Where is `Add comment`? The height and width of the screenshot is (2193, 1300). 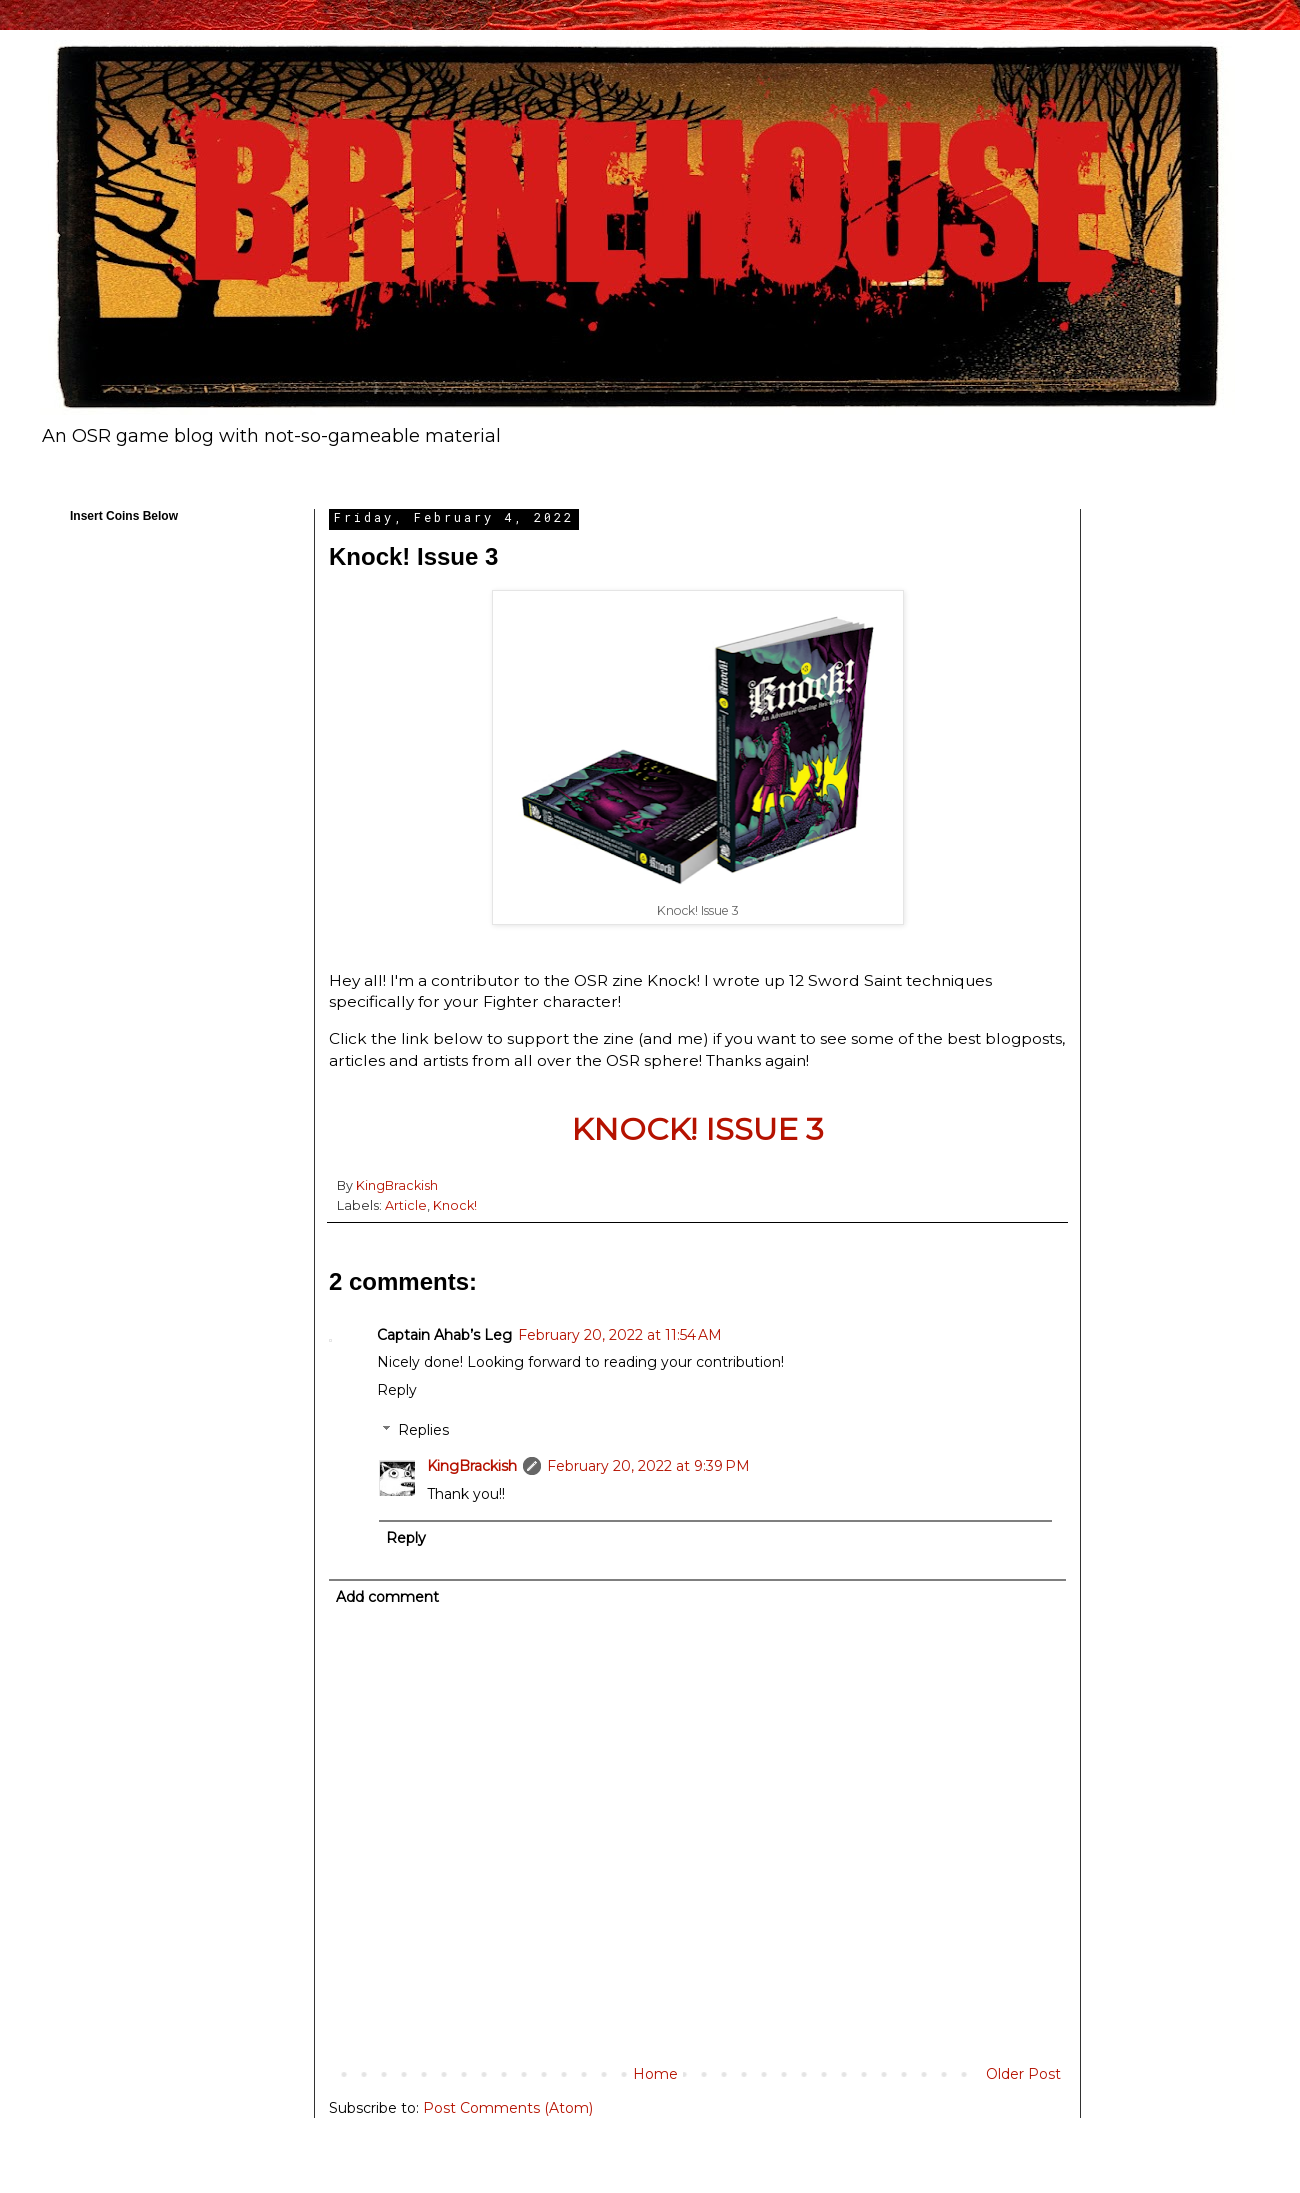 Add comment is located at coordinates (387, 1597).